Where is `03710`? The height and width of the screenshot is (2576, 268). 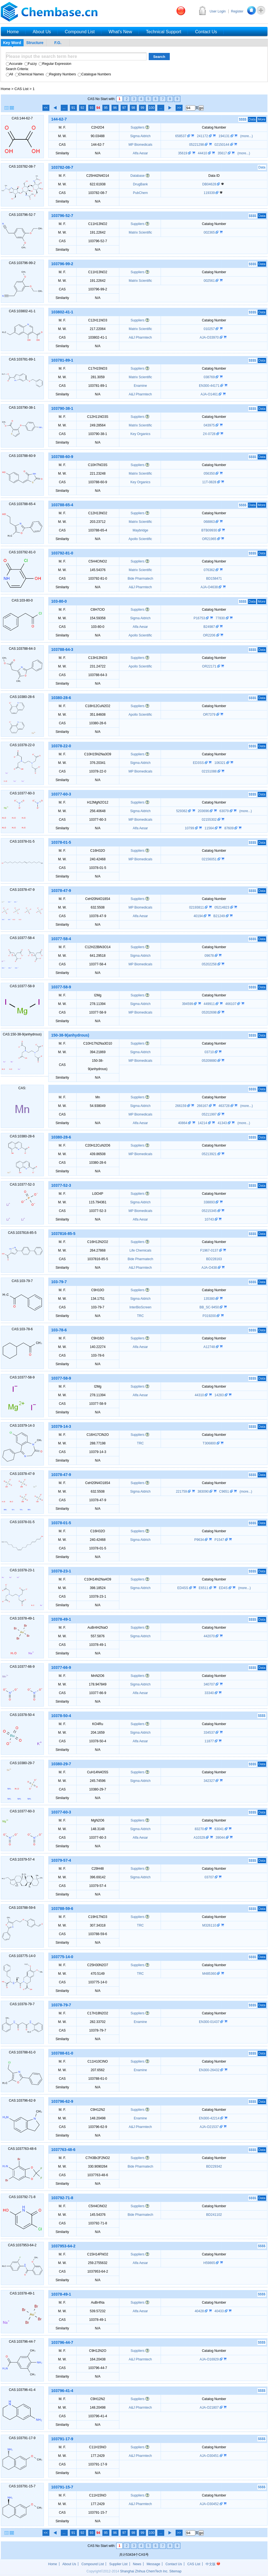 03710 is located at coordinates (209, 1052).